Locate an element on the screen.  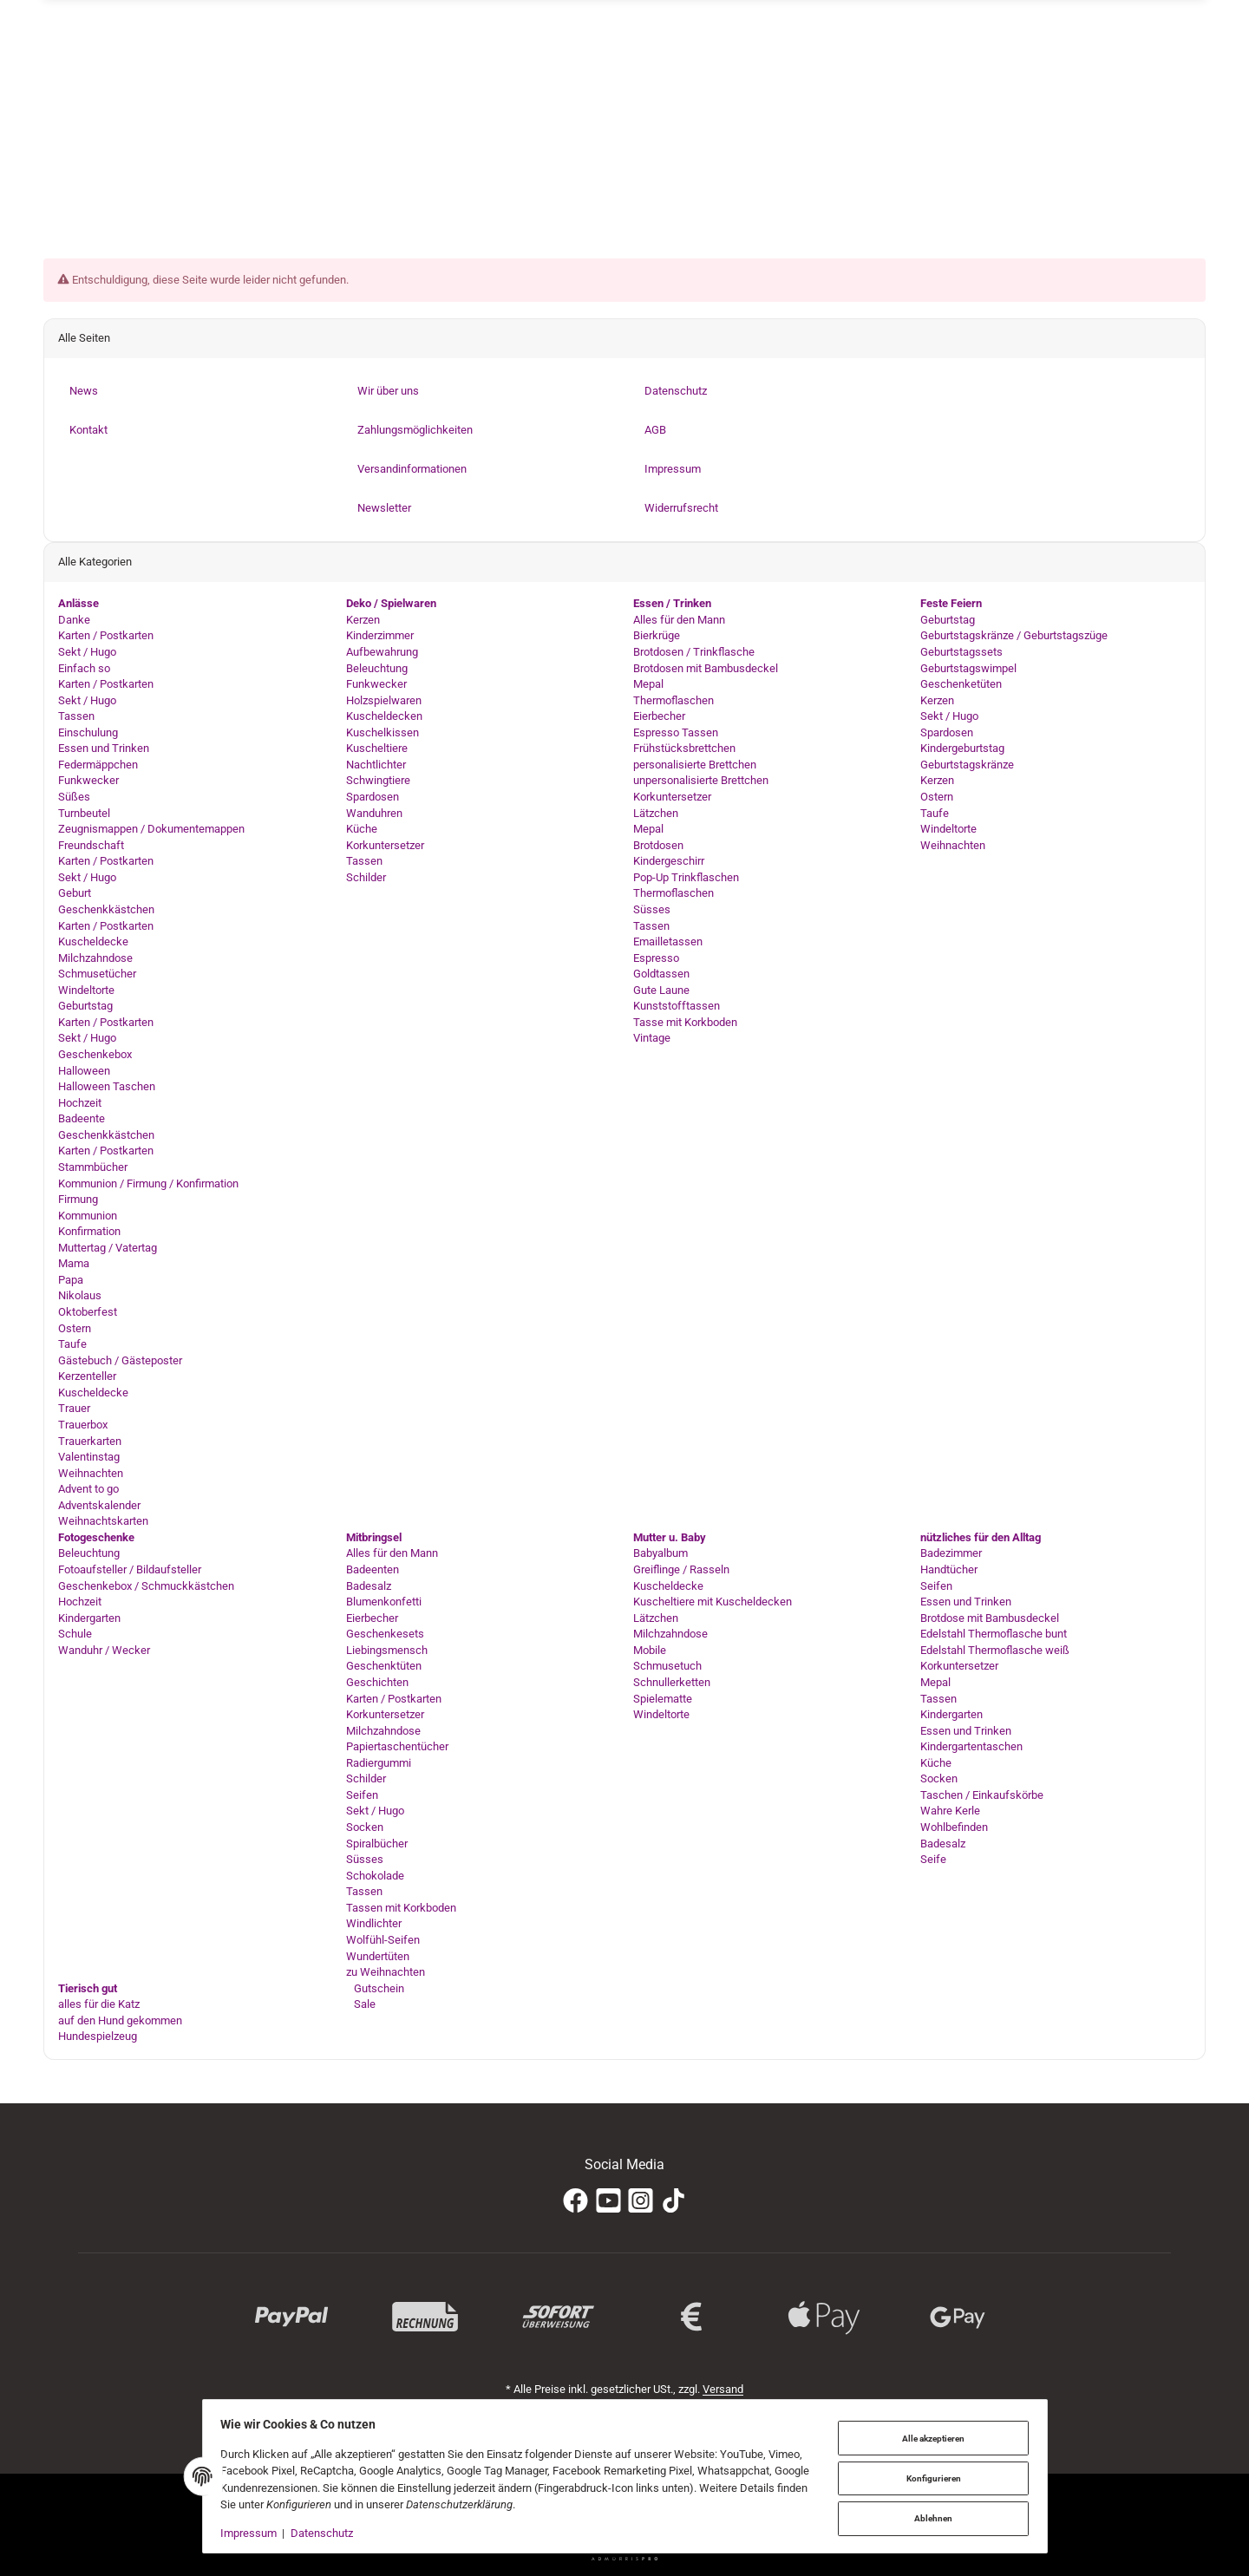
Hundespielzeug is located at coordinates (97, 2036).